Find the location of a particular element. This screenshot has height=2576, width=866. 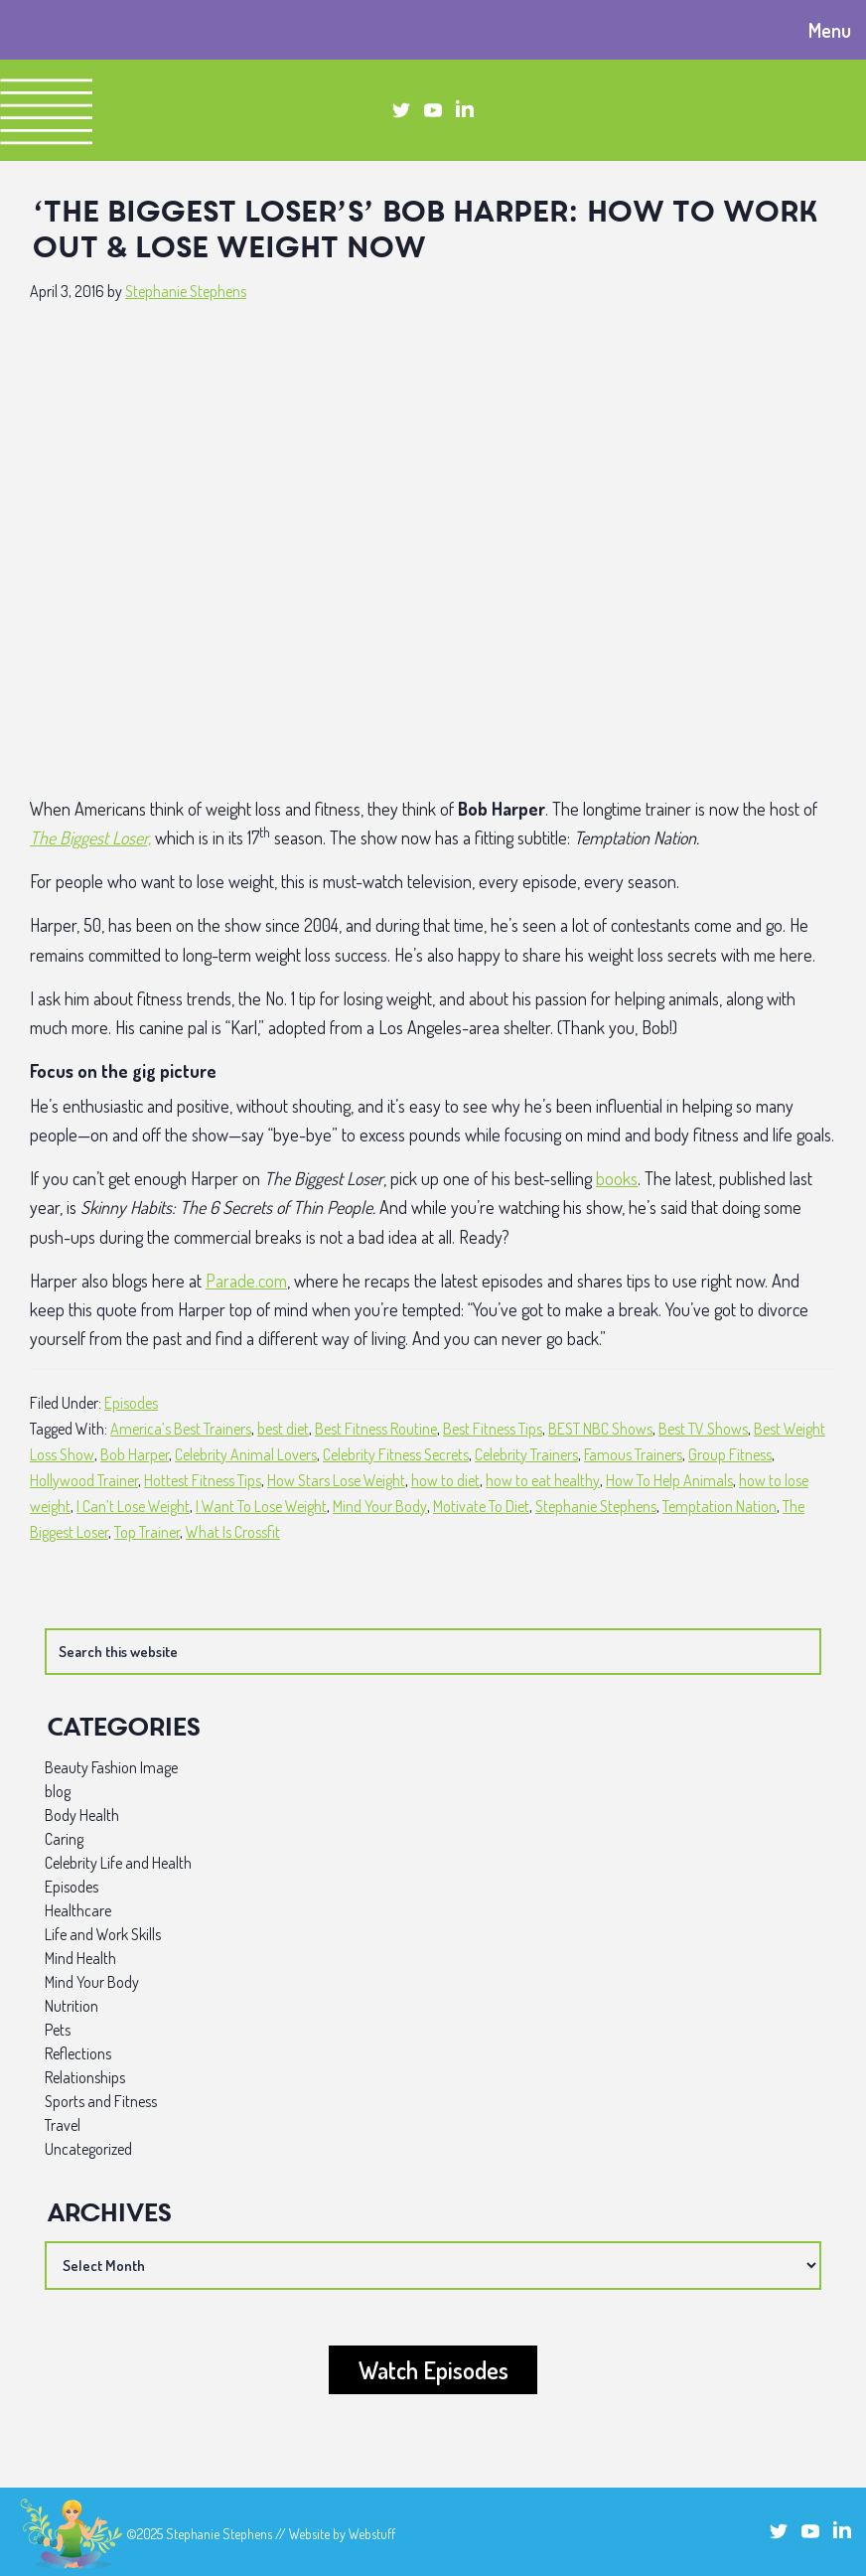

Body Health is located at coordinates (82, 1815).